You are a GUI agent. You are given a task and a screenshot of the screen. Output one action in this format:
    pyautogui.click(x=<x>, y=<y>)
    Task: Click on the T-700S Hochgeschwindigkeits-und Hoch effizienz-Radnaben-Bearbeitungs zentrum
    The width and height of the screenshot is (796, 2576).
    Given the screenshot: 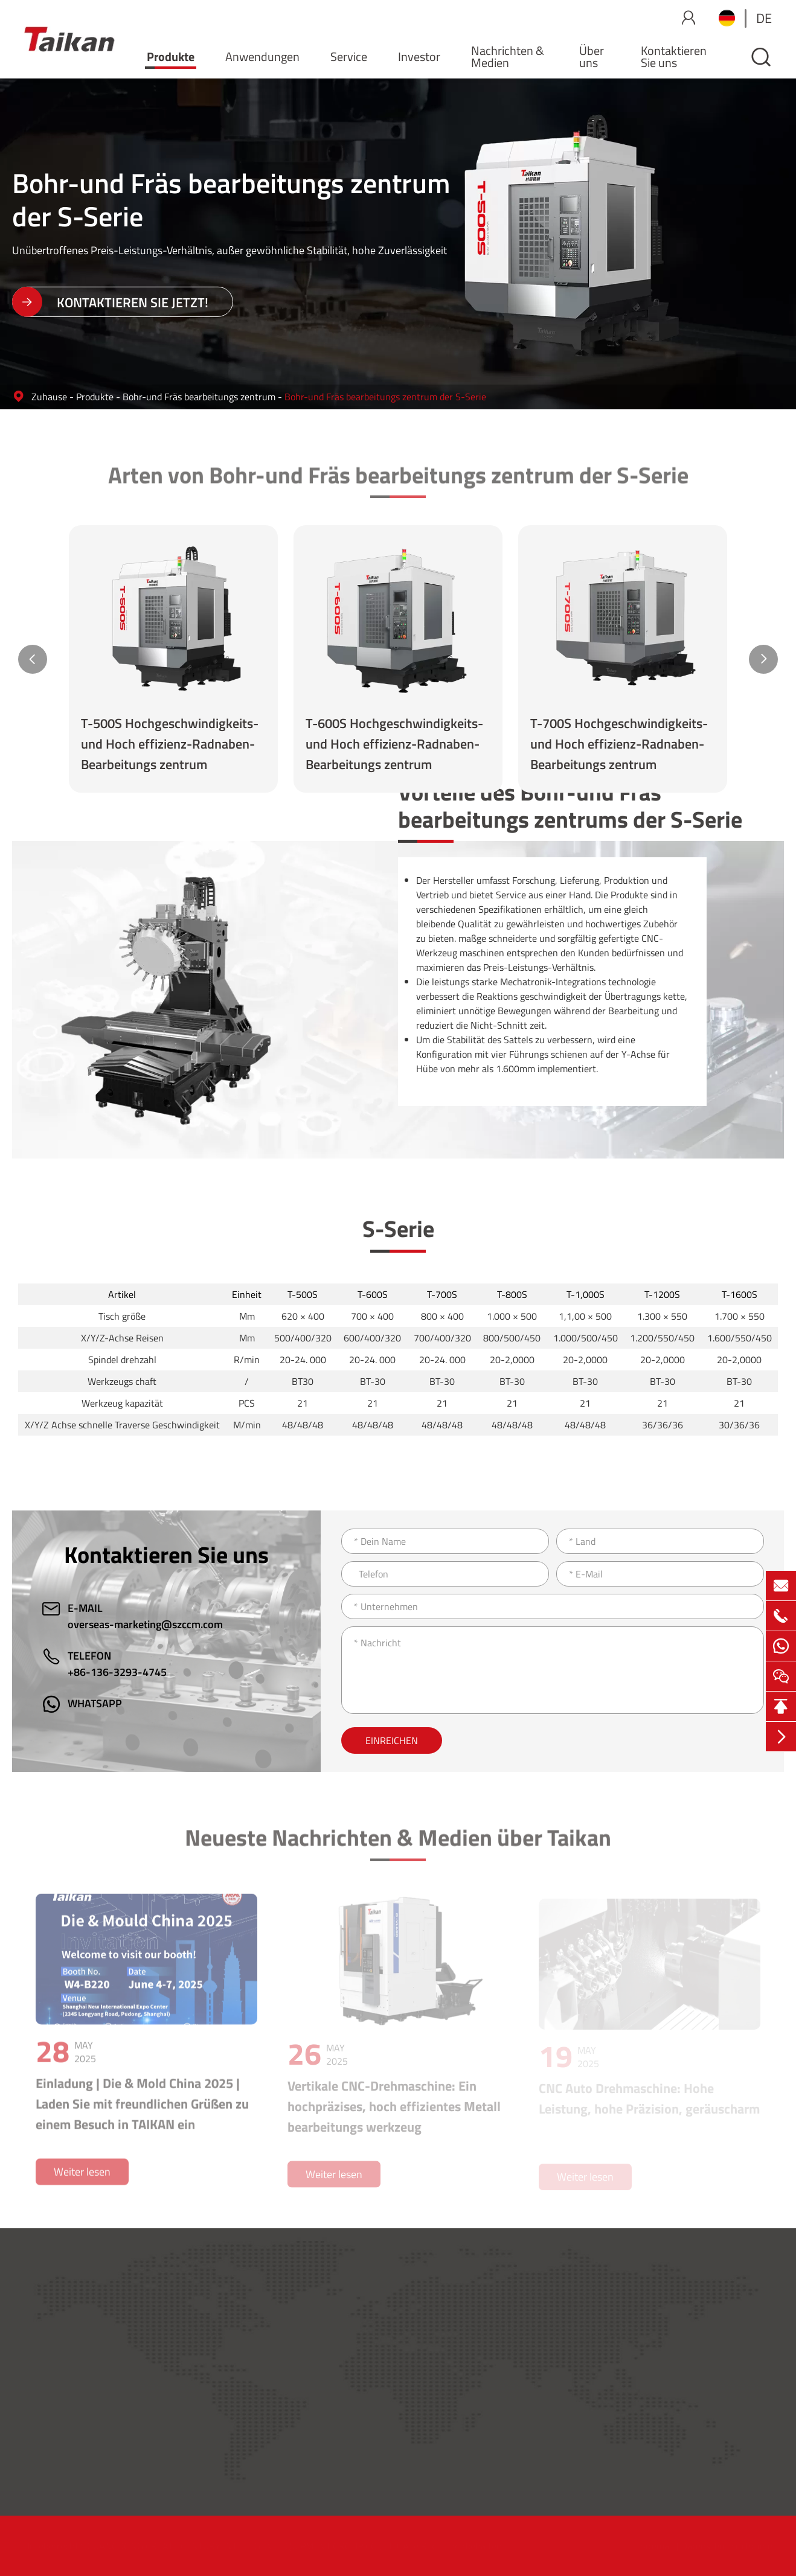 What is the action you would take?
    pyautogui.click(x=619, y=744)
    